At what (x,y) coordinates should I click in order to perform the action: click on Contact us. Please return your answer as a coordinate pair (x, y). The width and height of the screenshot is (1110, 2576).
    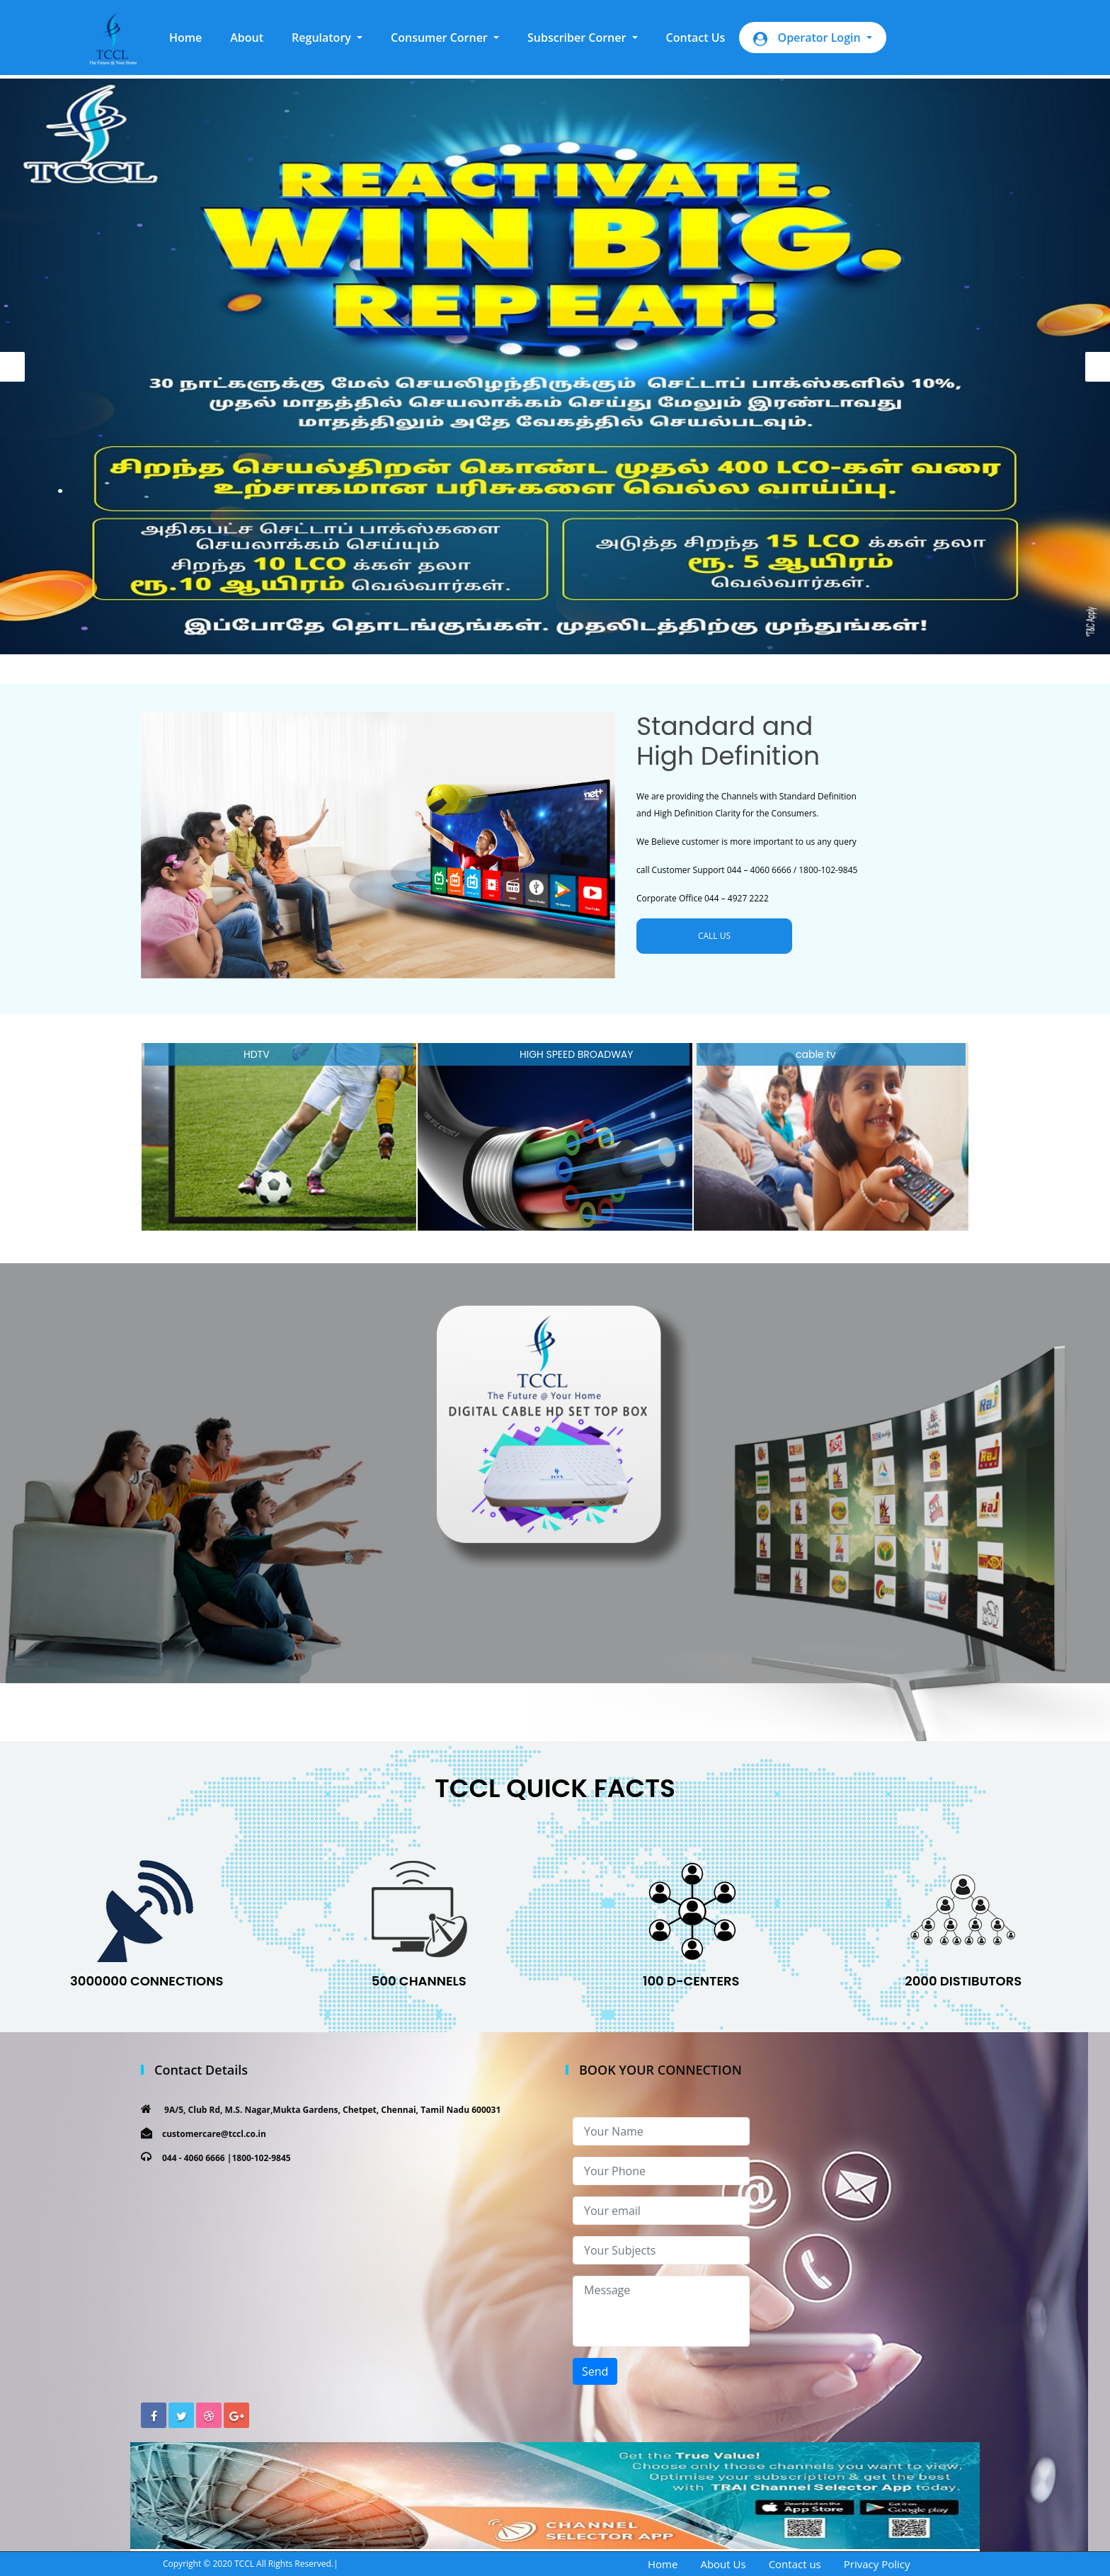
    Looking at the image, I should click on (795, 2564).